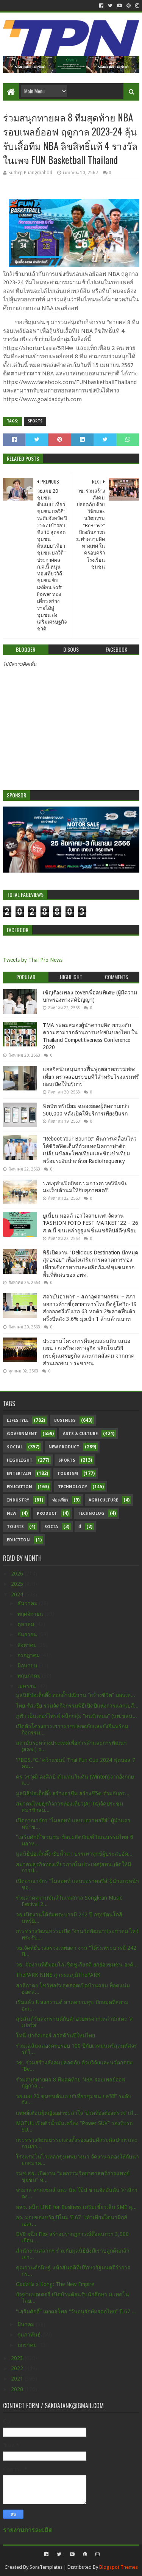 This screenshot has height=2576, width=142. Describe the element at coordinates (28, 2530) in the screenshot. I see `รายงานการละเมิด` at that location.